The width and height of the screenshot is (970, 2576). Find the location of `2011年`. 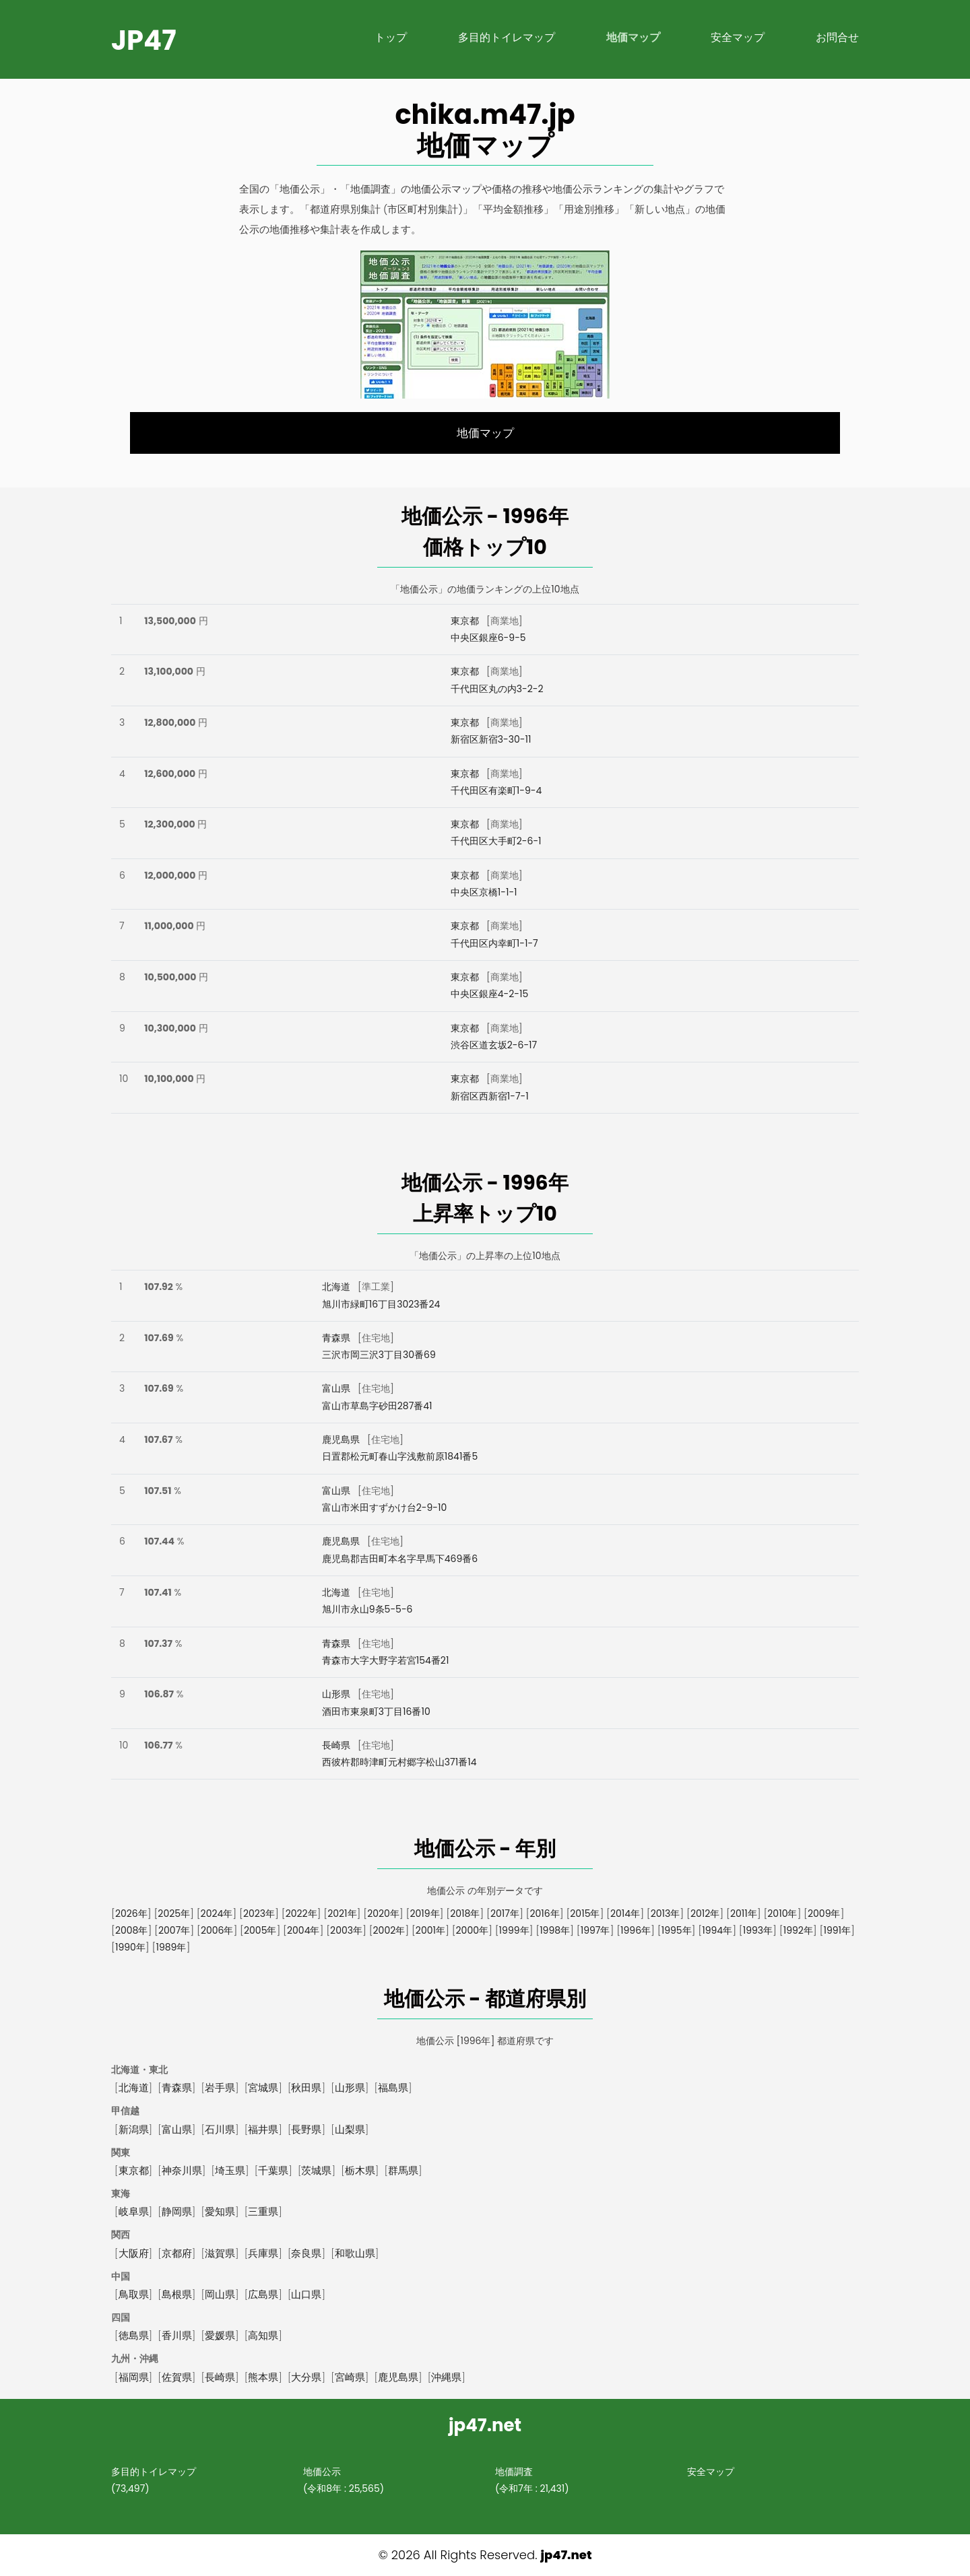

2011年 is located at coordinates (743, 1913).